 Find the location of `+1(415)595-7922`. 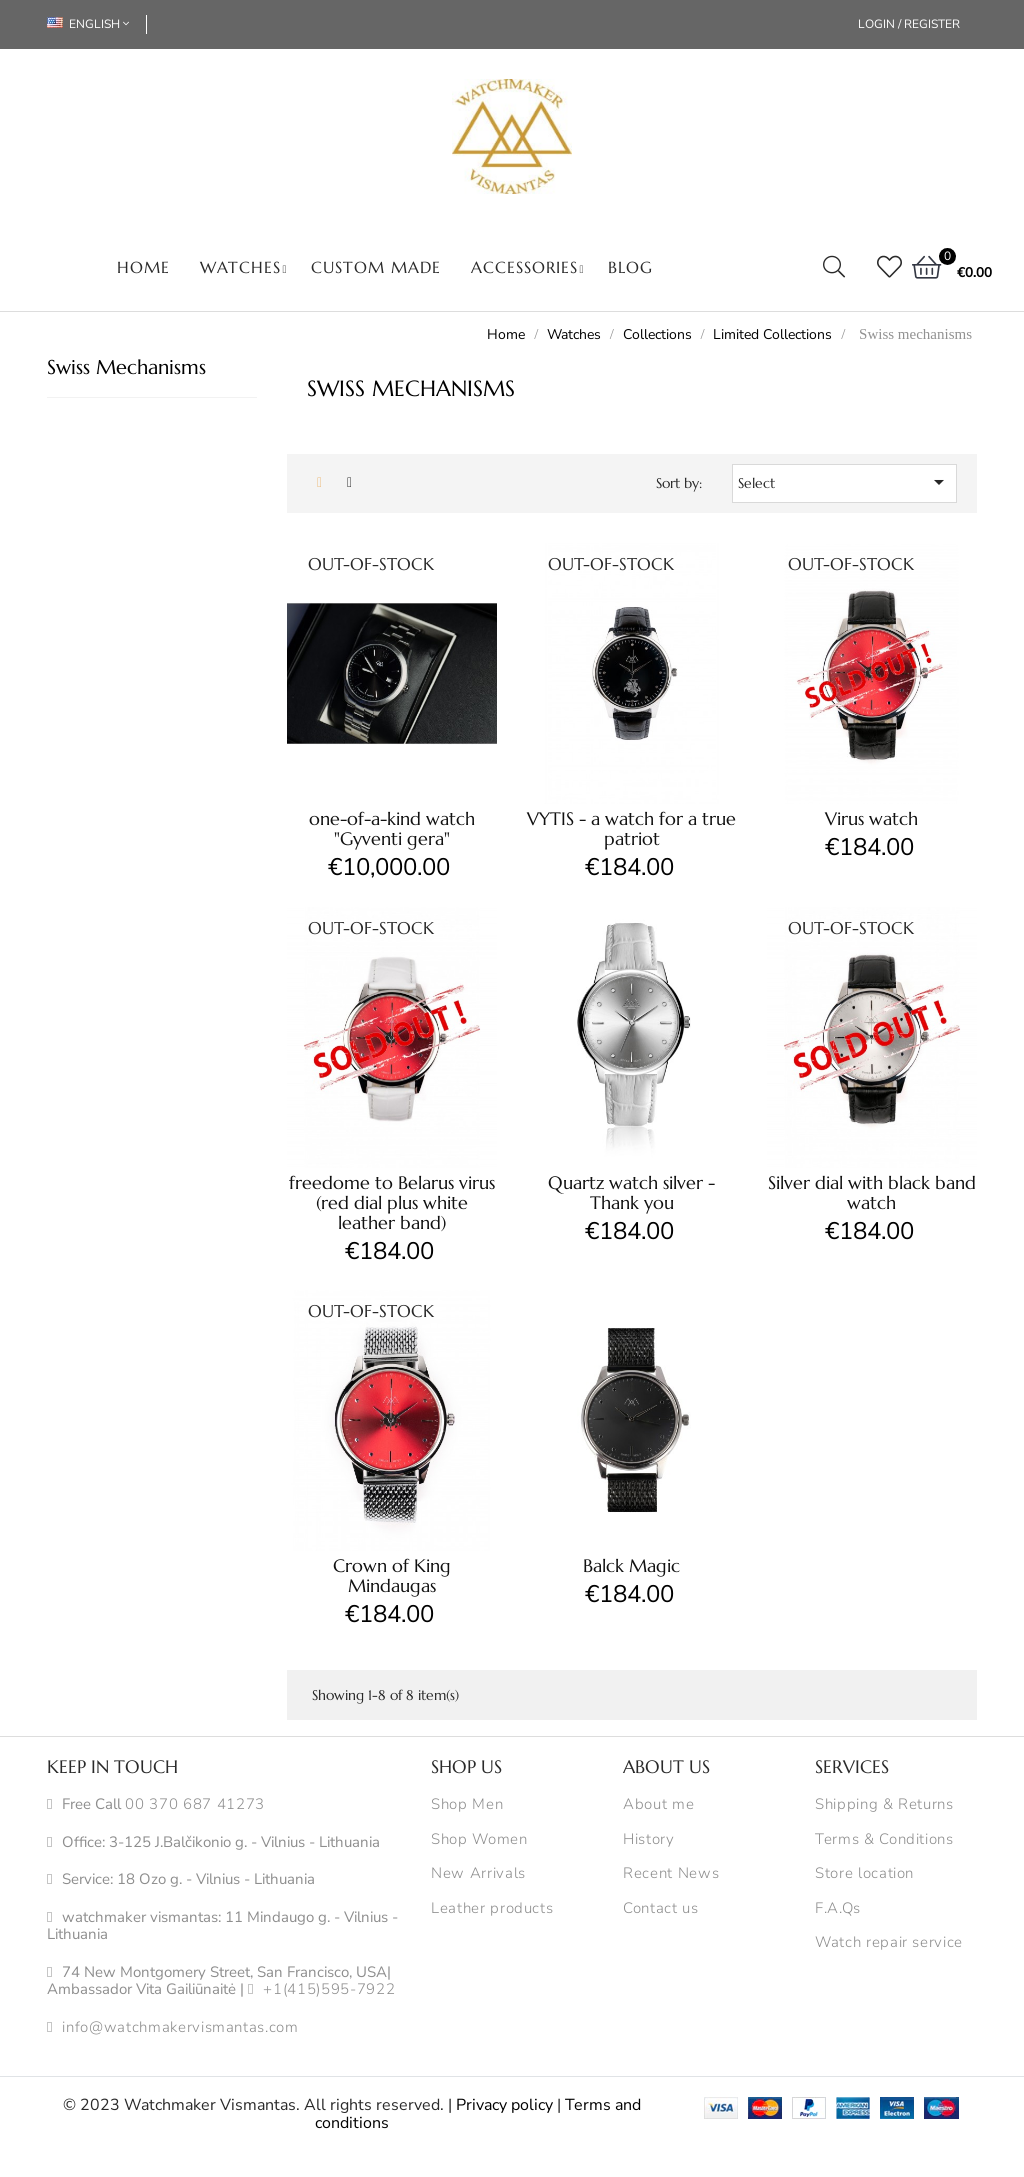

+1(415)595-7922 is located at coordinates (329, 1990).